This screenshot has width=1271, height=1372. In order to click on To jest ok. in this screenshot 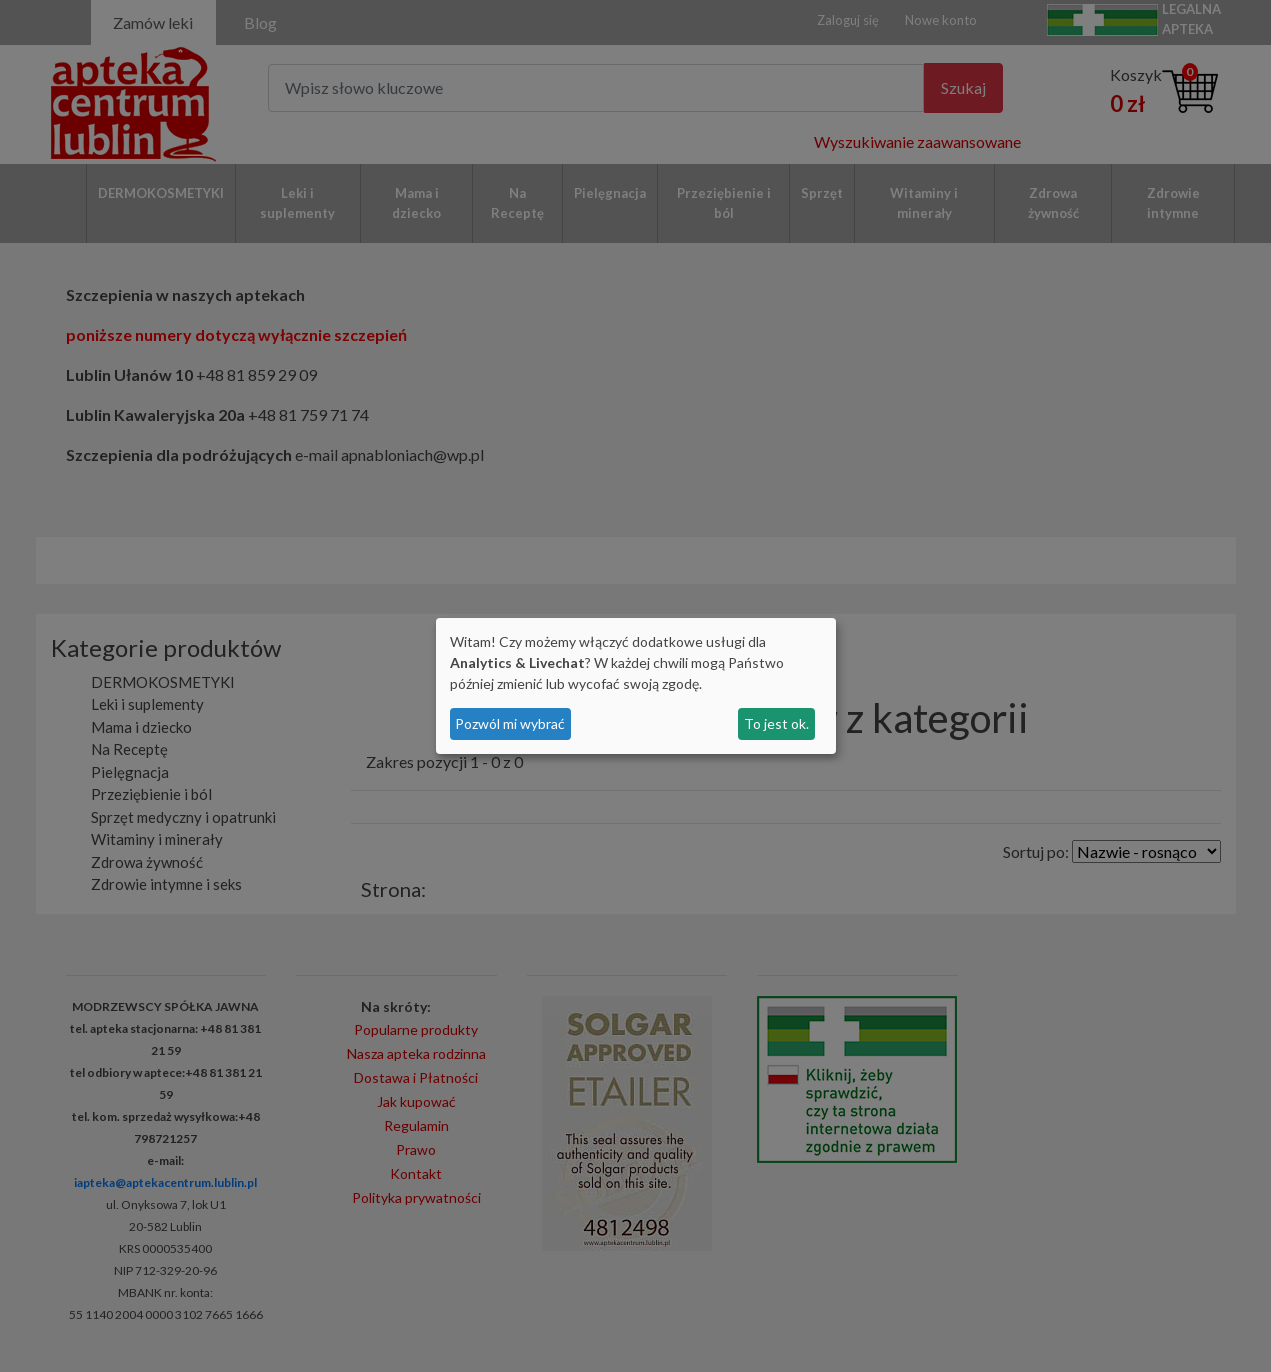, I will do `click(776, 723)`.